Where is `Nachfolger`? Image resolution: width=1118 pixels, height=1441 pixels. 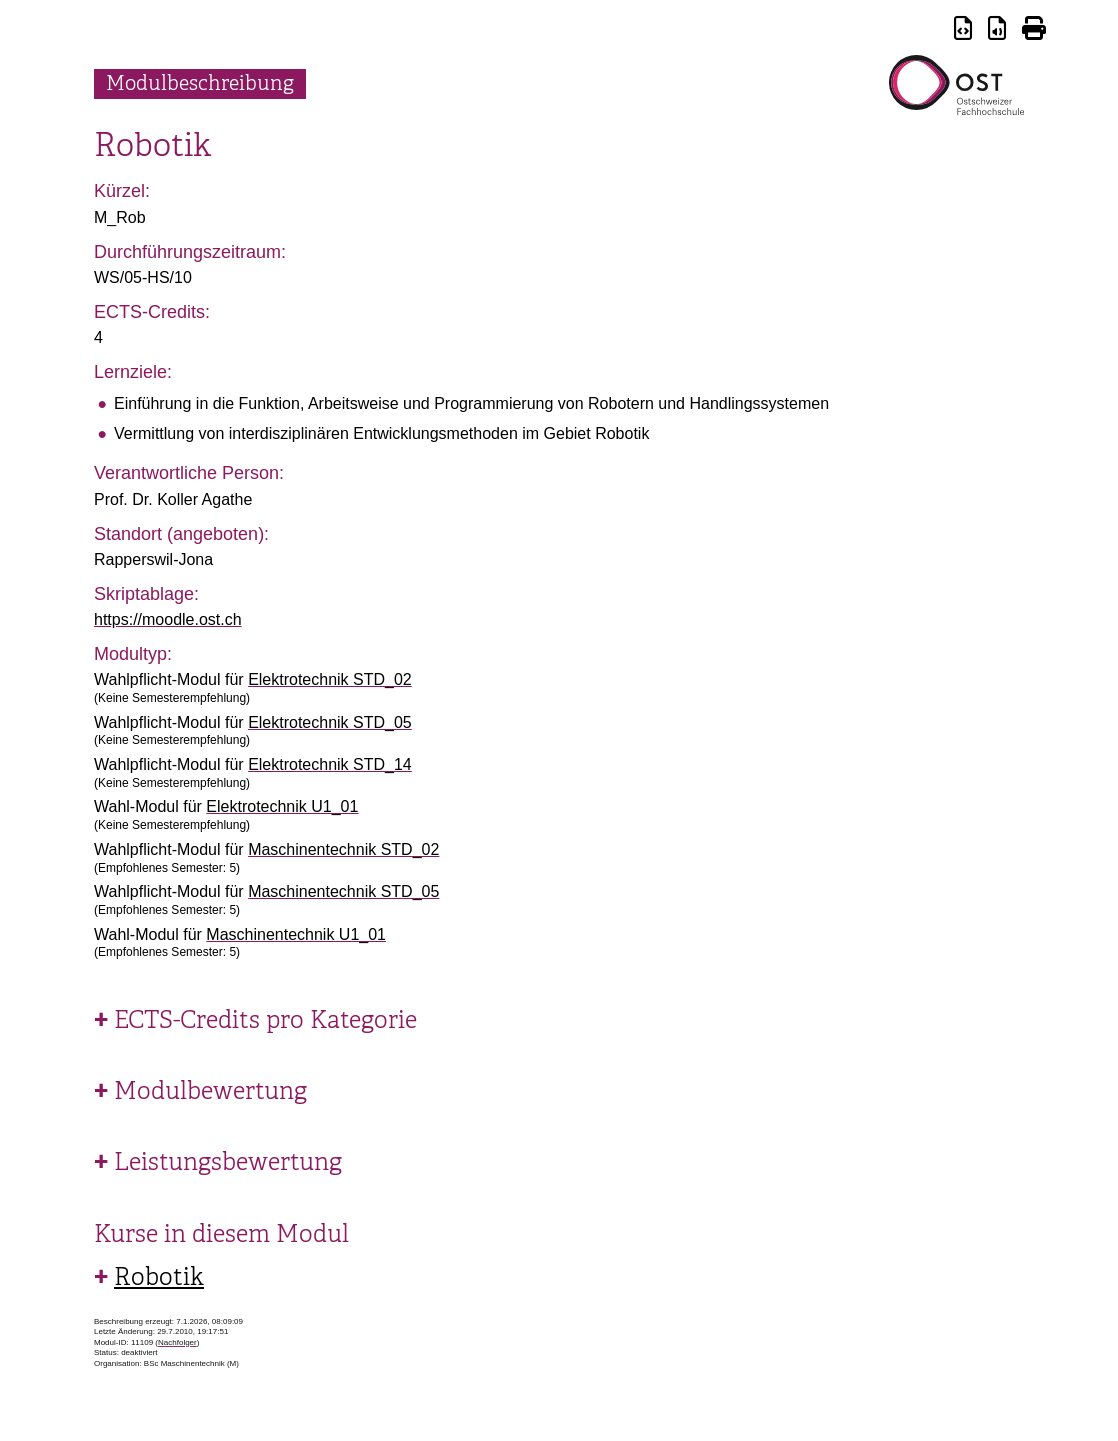 Nachfolger is located at coordinates (177, 1342).